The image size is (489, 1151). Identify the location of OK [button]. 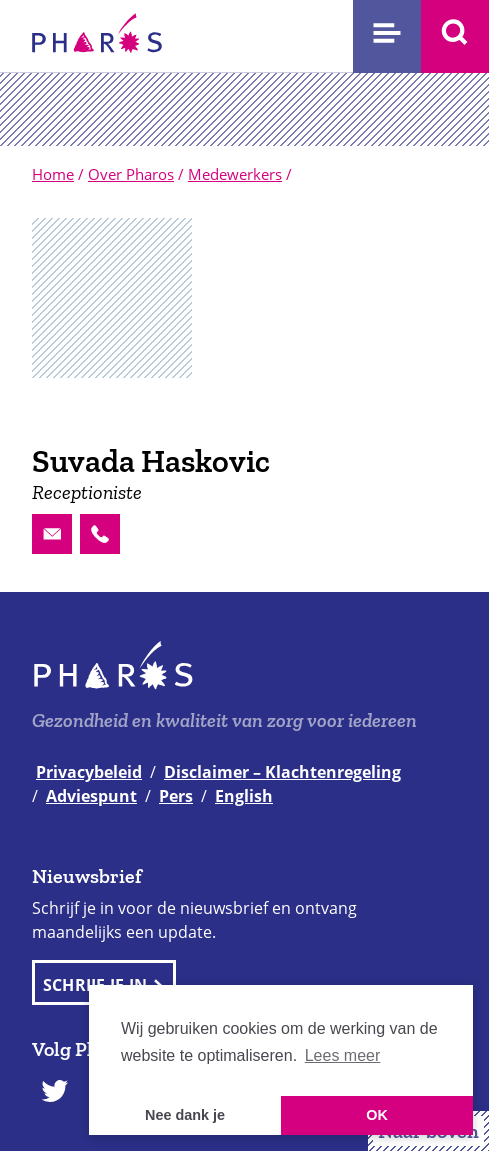
(377, 1115).